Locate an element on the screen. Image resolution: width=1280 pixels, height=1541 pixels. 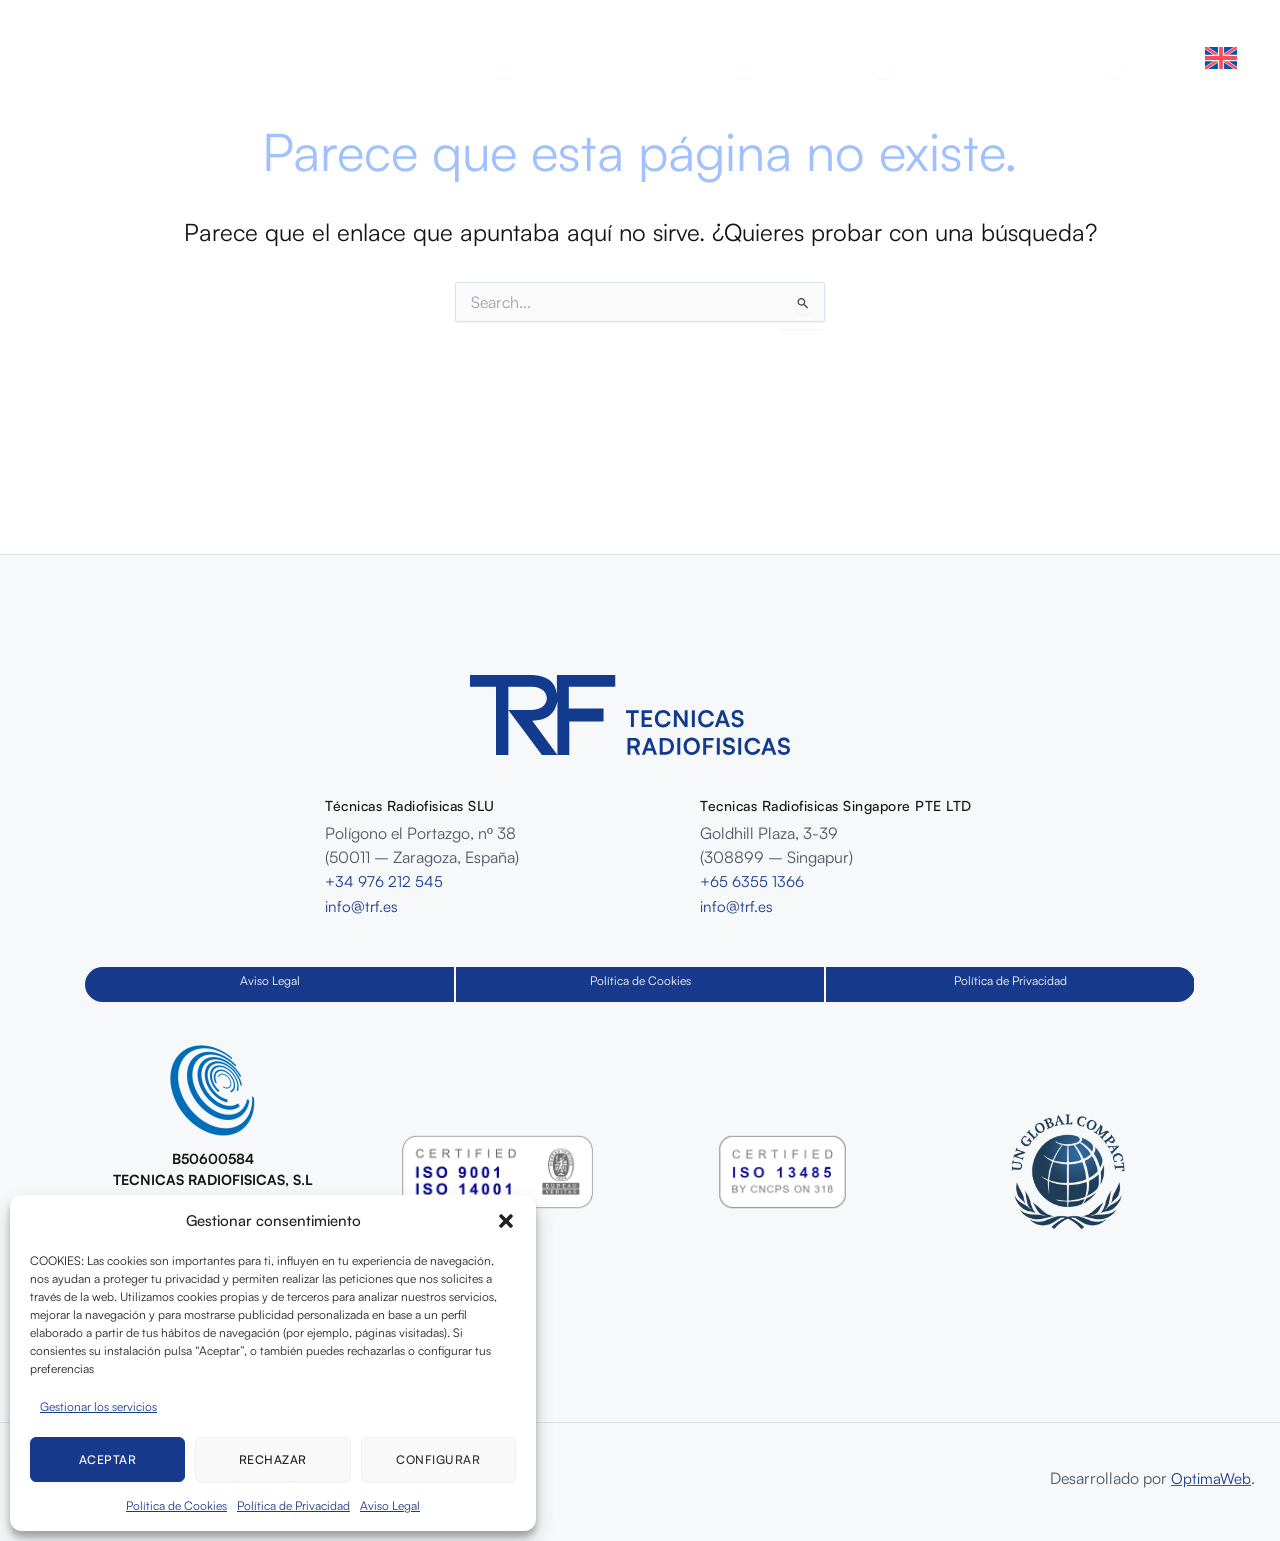
Aviso Legal is located at coordinates (390, 1505).